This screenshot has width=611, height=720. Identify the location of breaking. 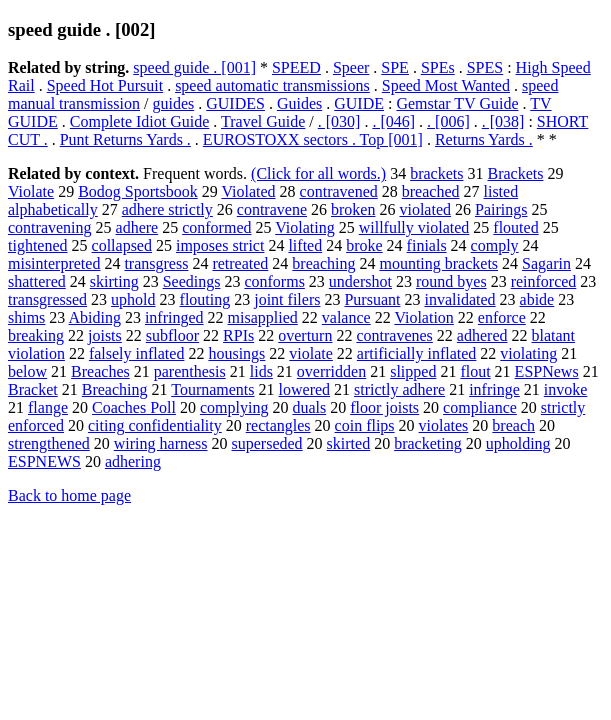
(36, 335).